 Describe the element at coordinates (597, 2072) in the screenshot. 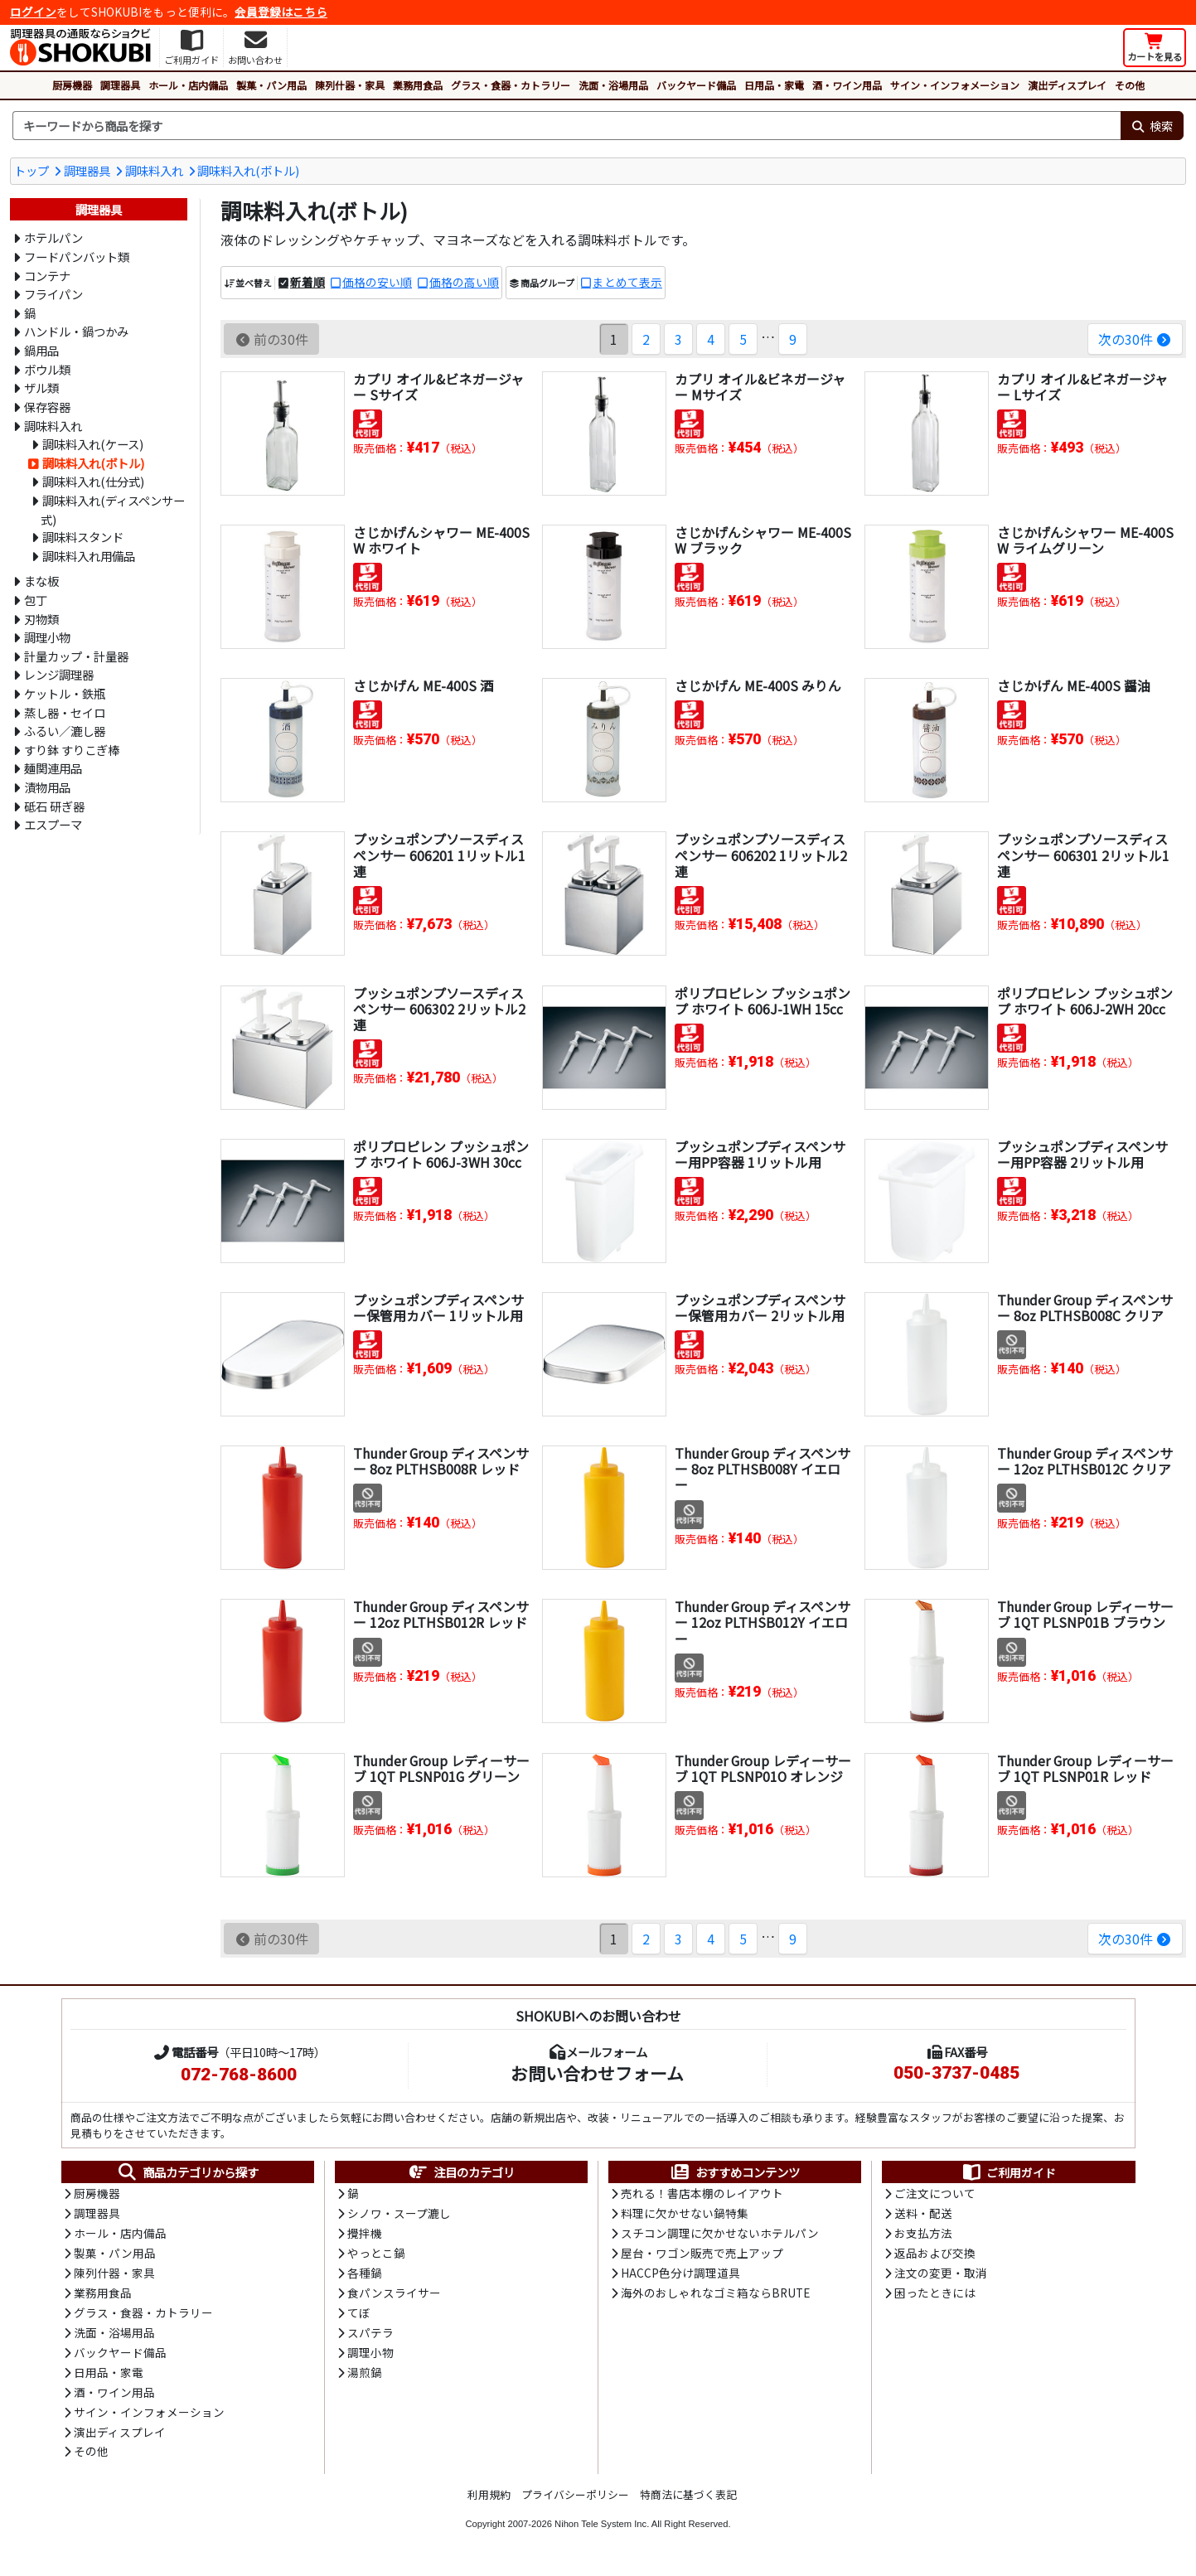

I see `お問い合わせフォーム` at that location.